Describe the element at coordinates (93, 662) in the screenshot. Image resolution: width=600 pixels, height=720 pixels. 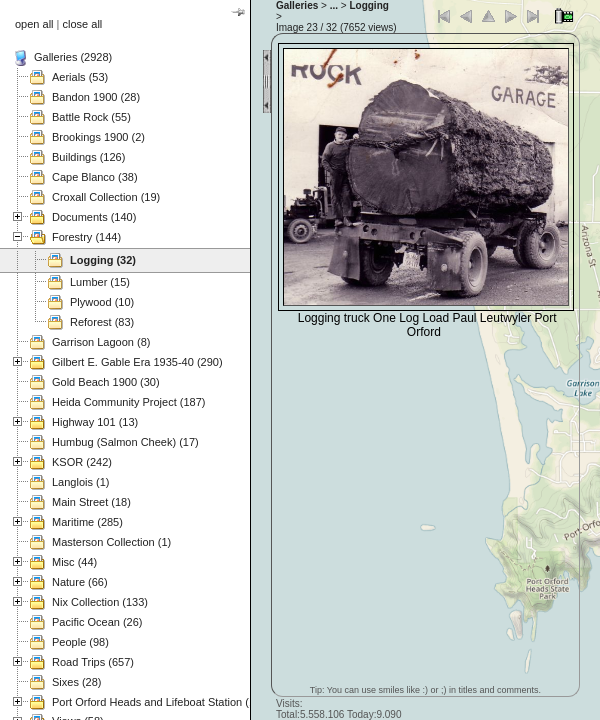
I see `Road Trips (657)` at that location.